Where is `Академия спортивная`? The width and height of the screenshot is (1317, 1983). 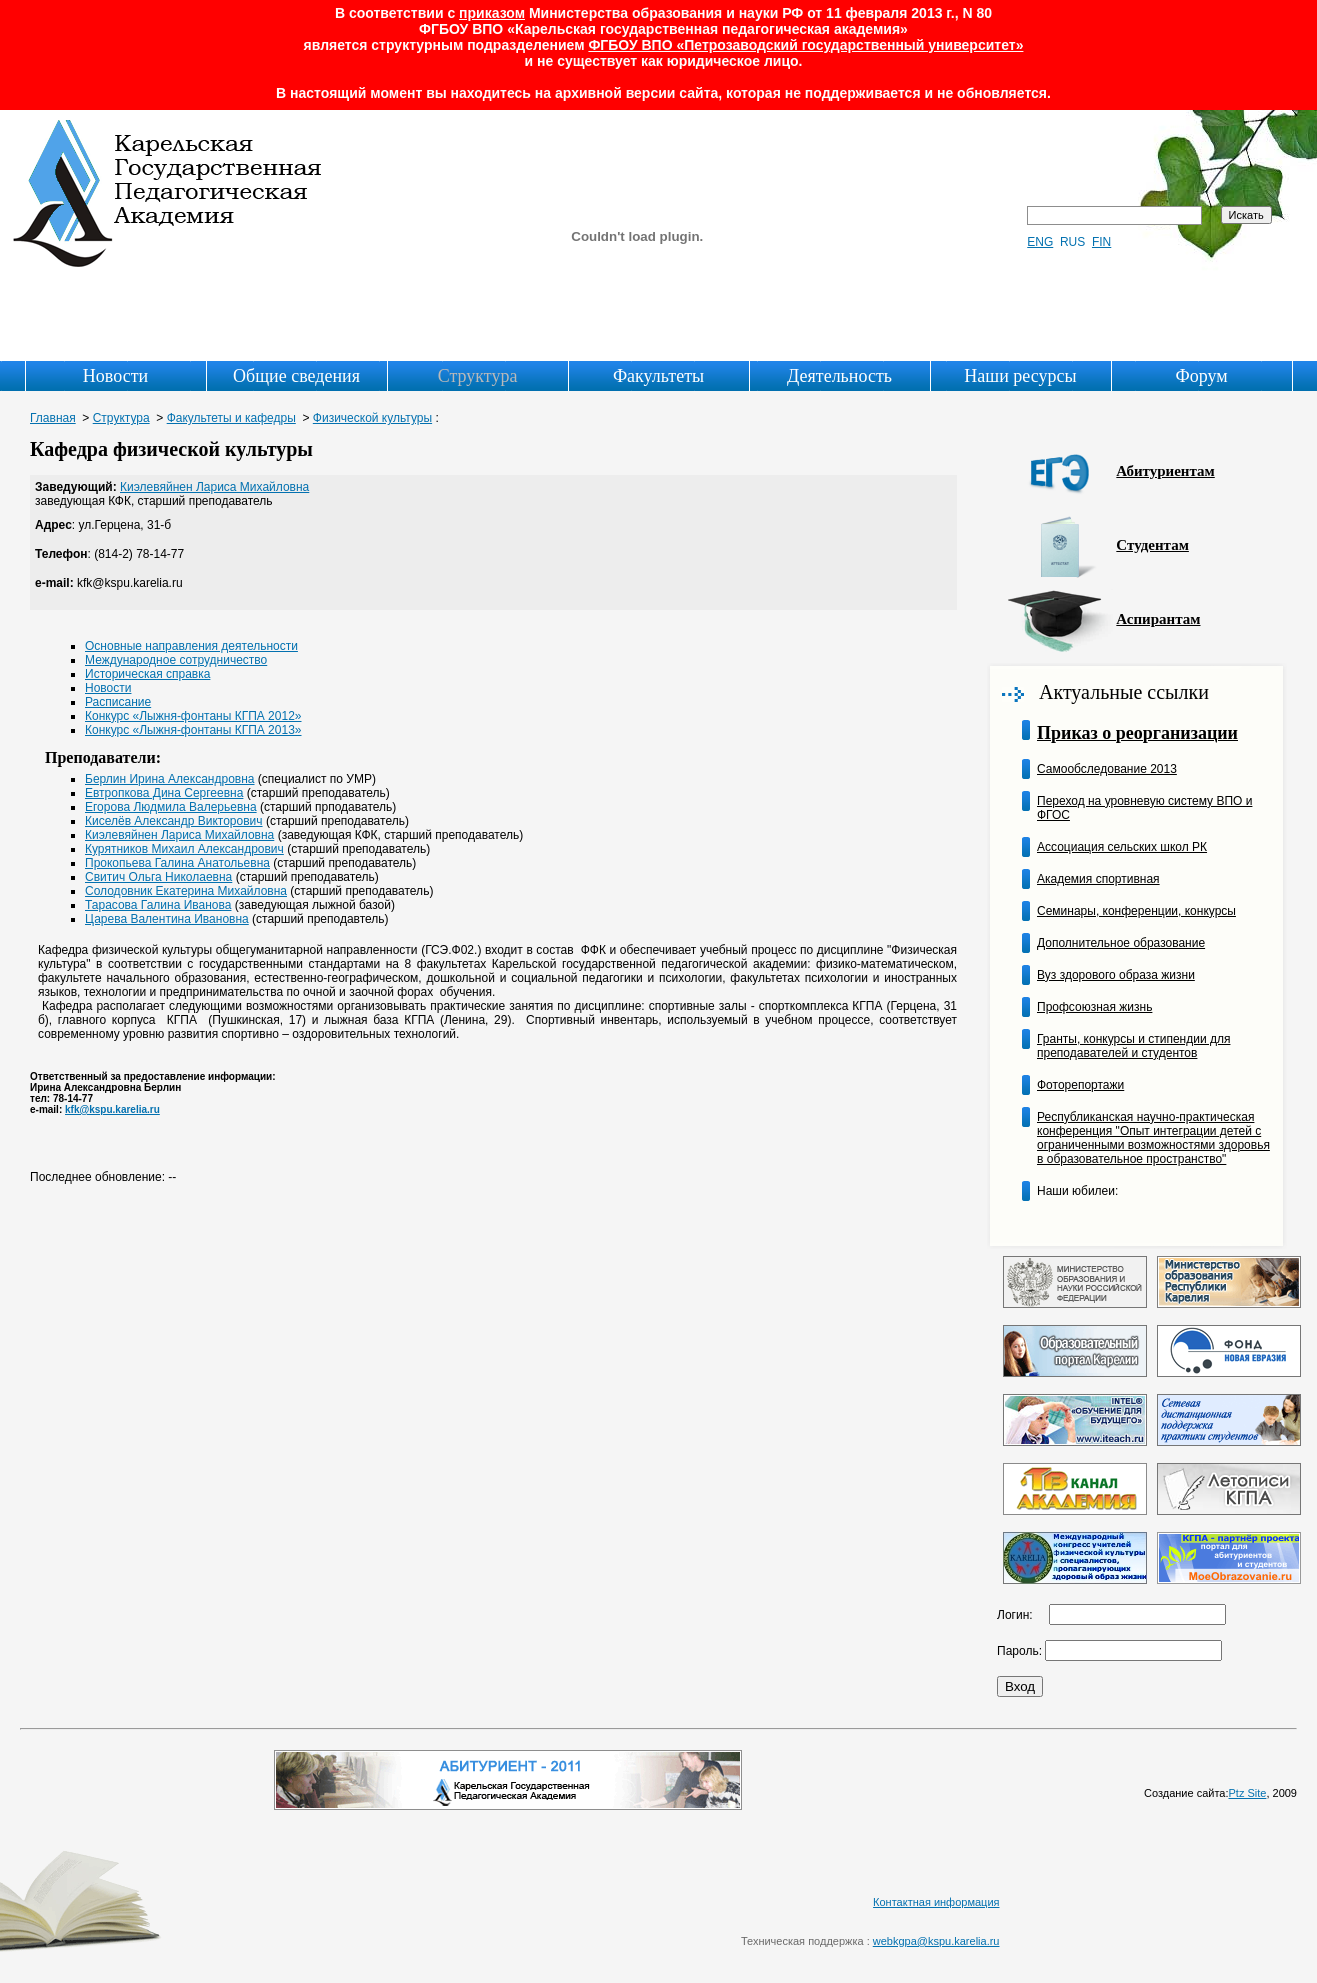
Академия спортивная is located at coordinates (1098, 879).